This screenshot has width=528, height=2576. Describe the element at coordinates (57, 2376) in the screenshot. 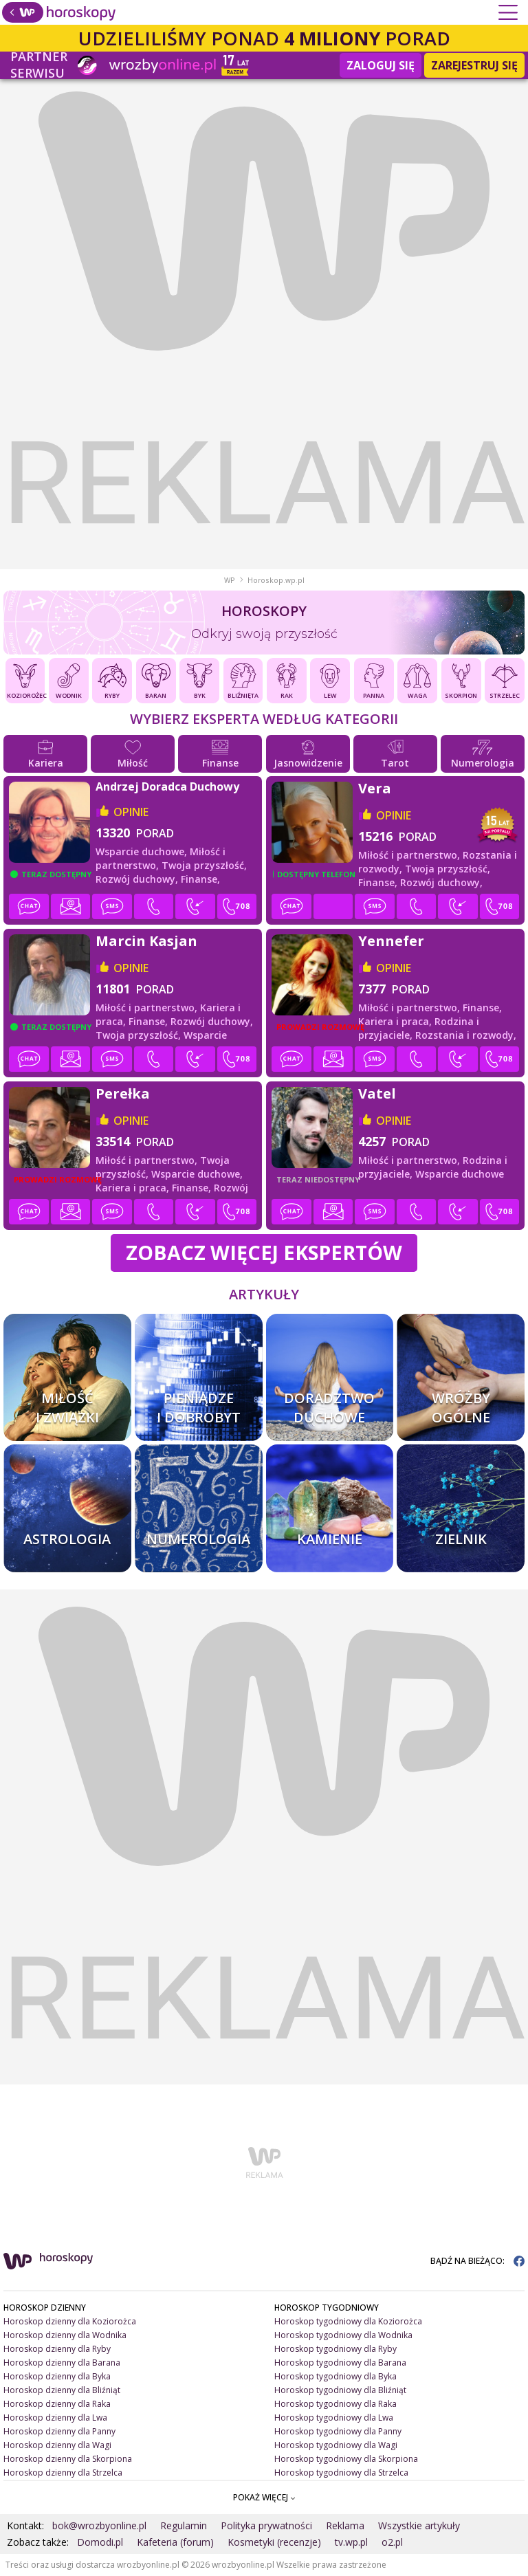

I see `Horoskop dzienny dla Byka` at that location.